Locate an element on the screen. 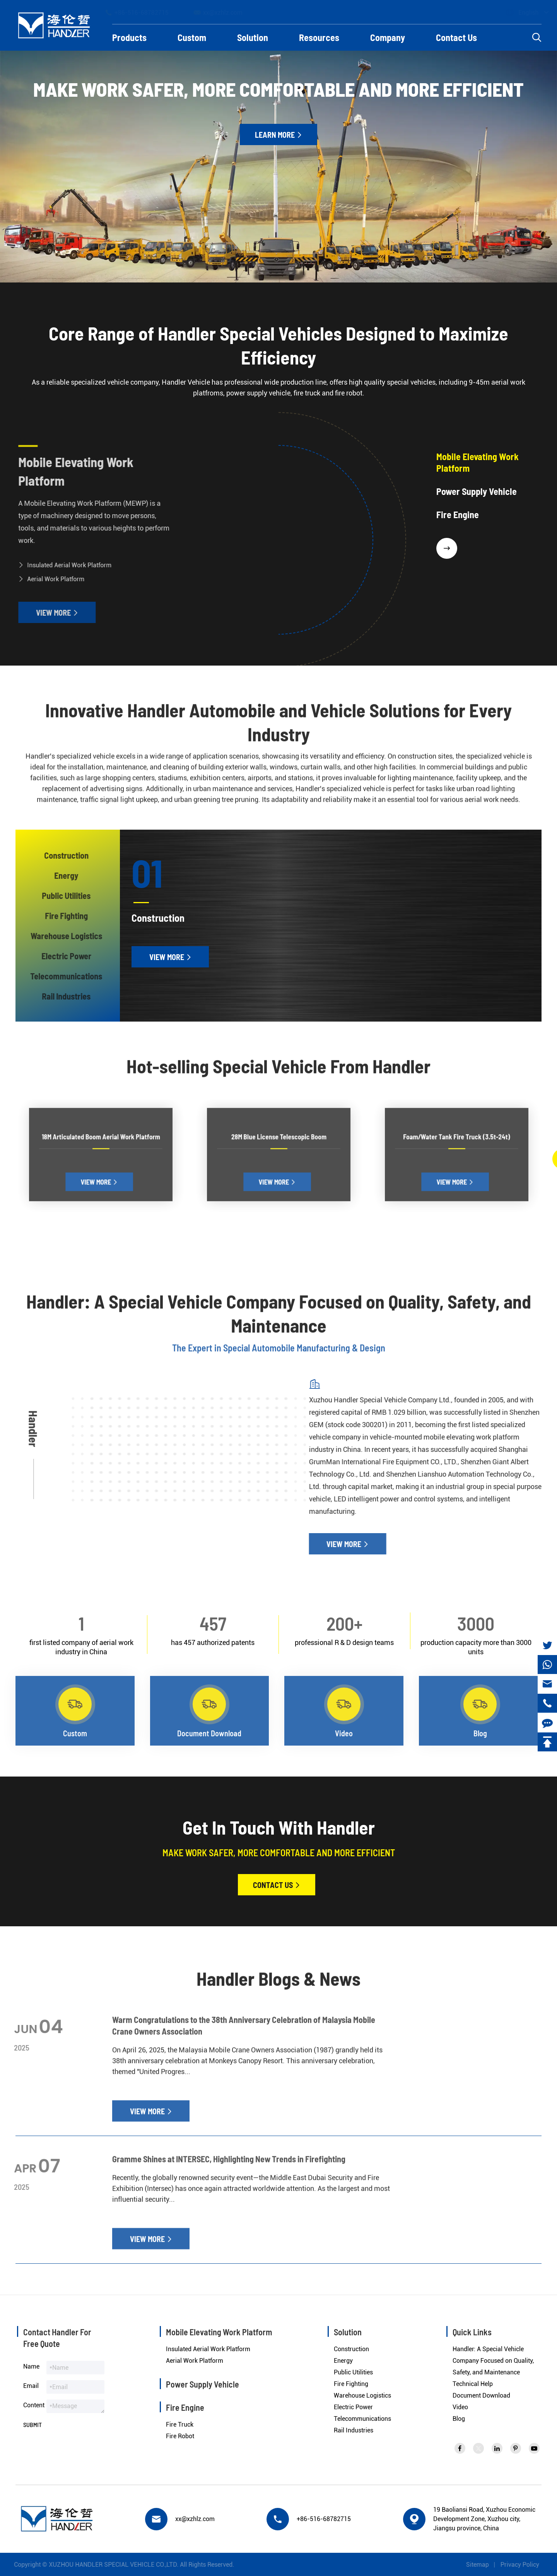 The width and height of the screenshot is (557, 2576). 28M Blue License Telescopic Boom is located at coordinates (278, 1152).